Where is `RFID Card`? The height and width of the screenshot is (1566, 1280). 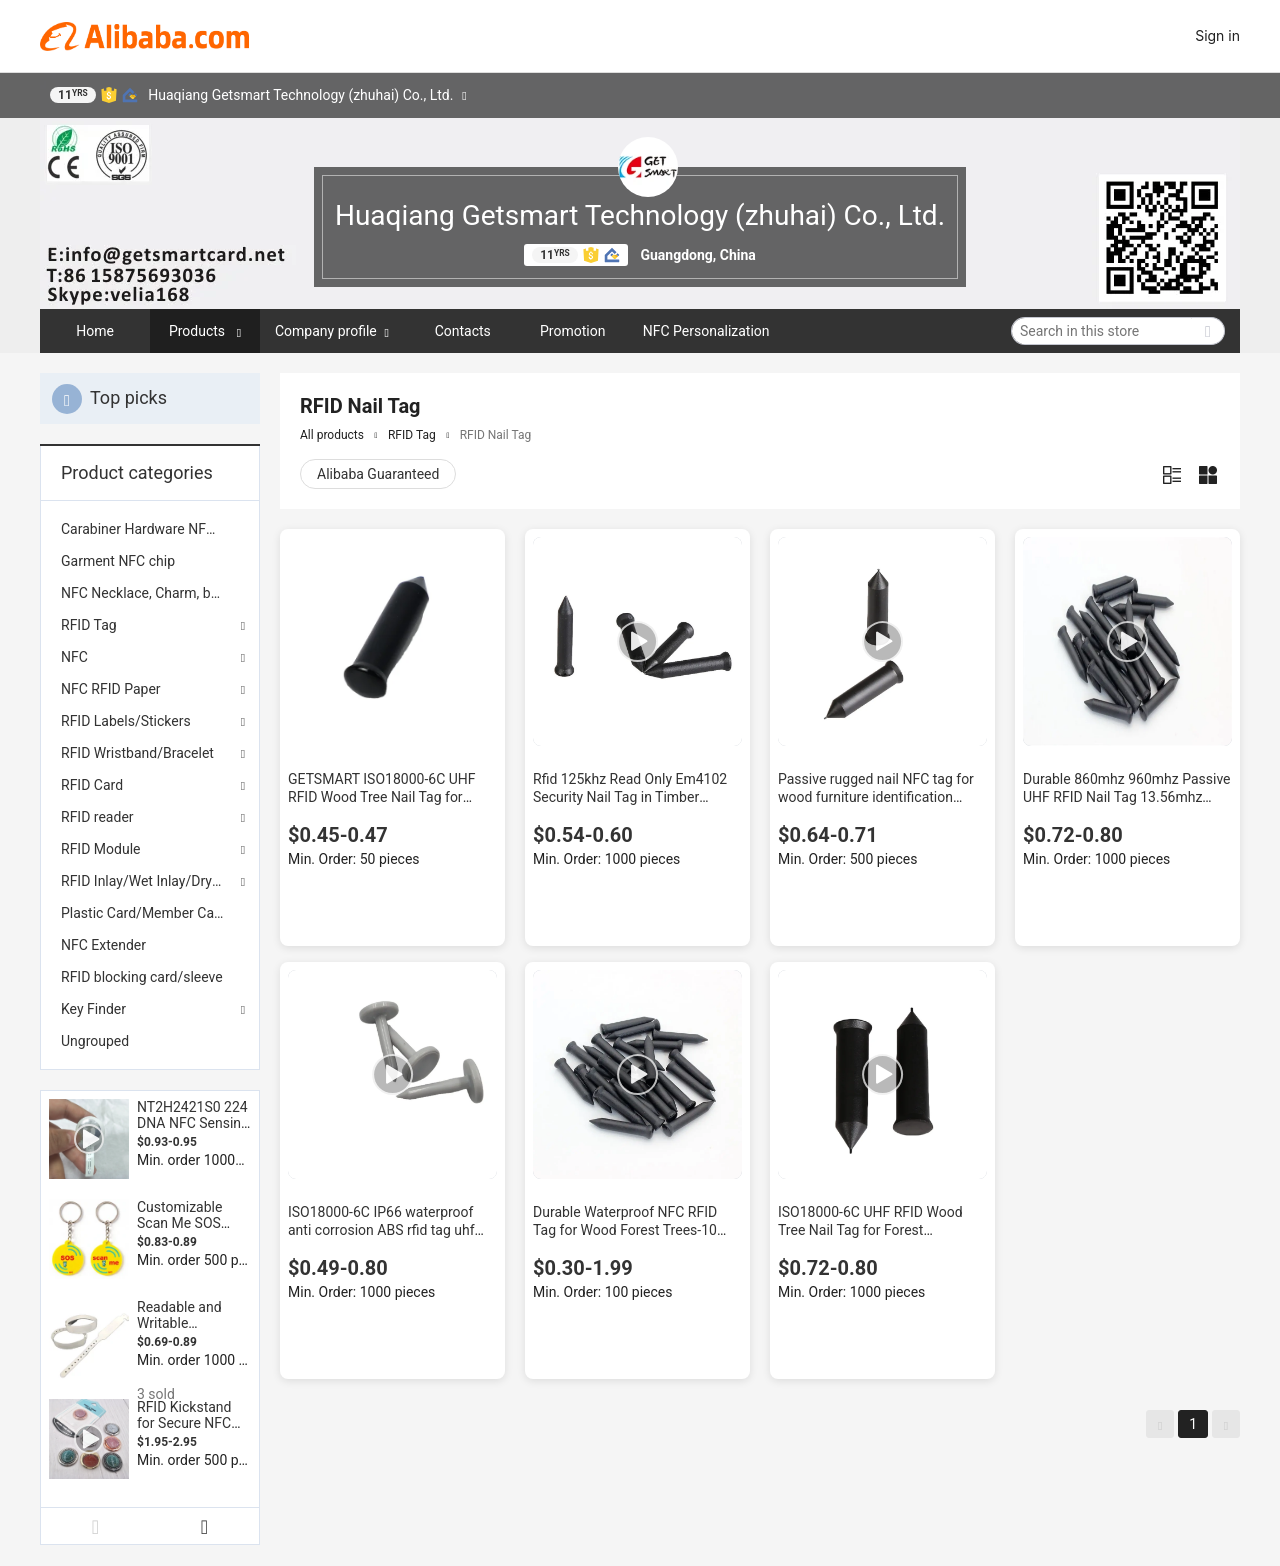 RFID Card is located at coordinates (92, 785).